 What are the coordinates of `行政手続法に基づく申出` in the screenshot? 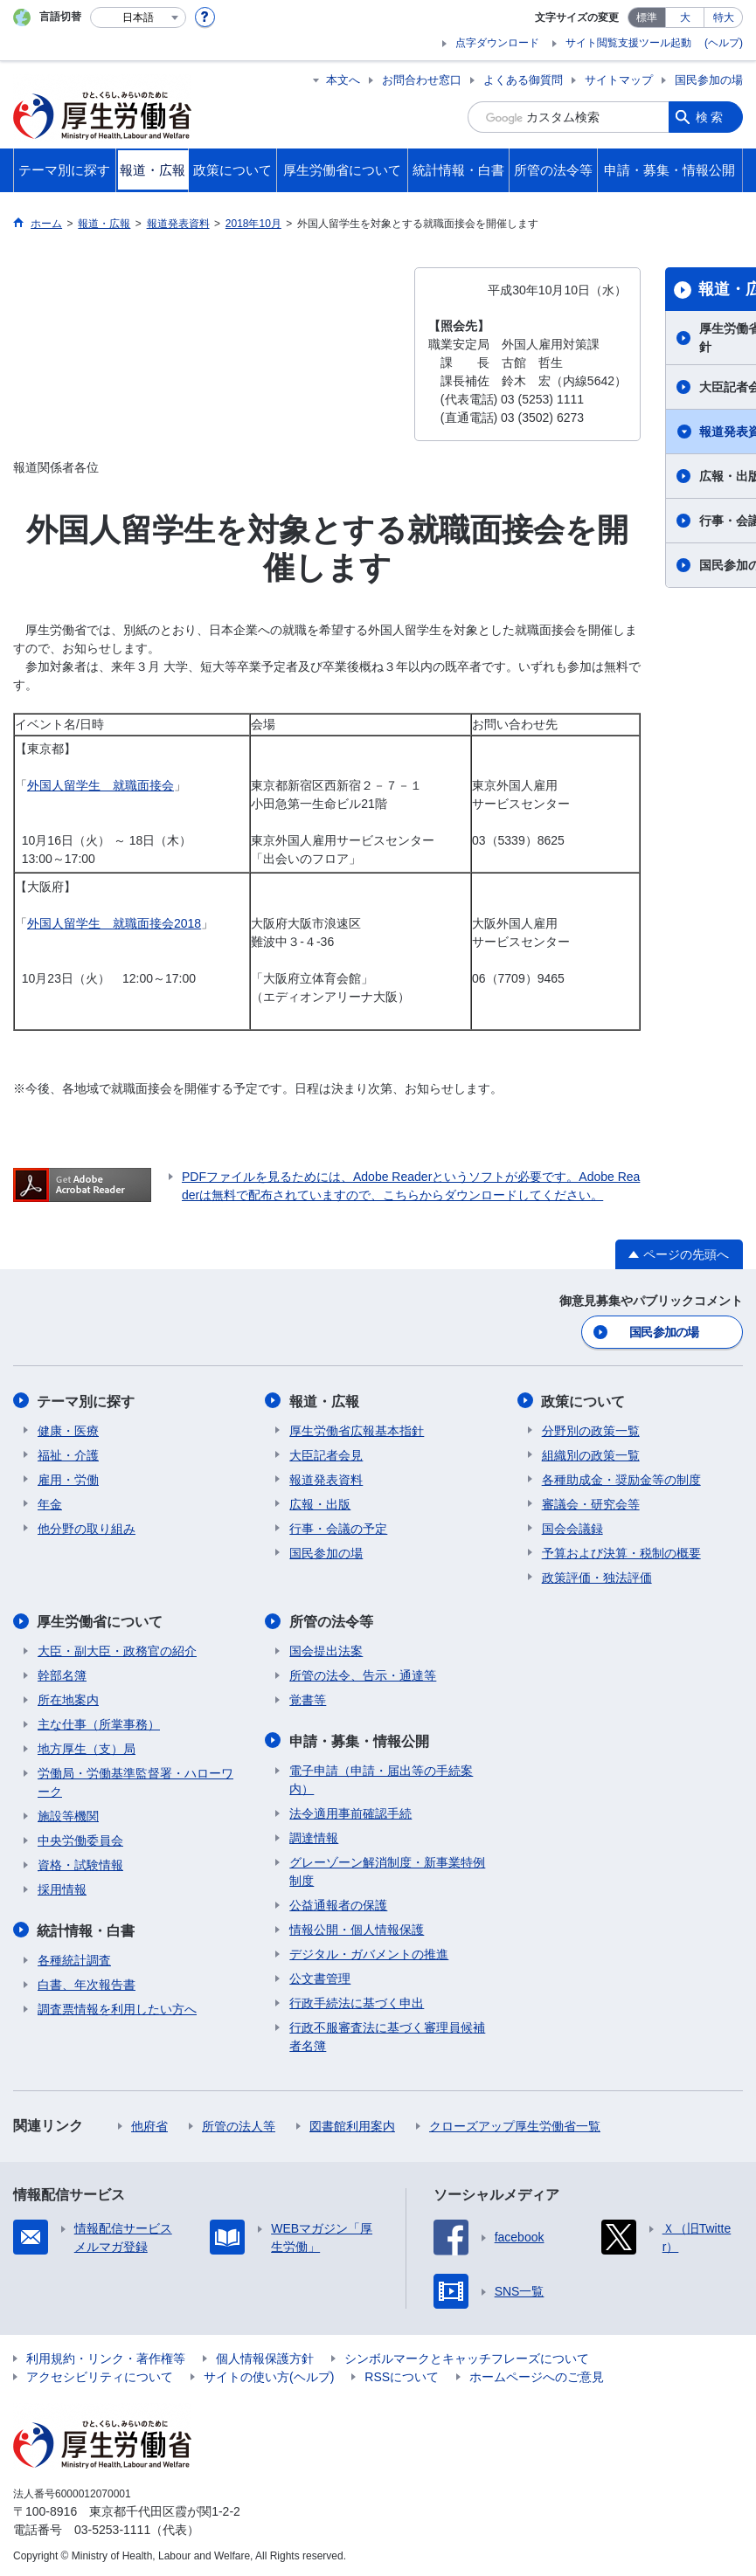 It's located at (356, 2000).